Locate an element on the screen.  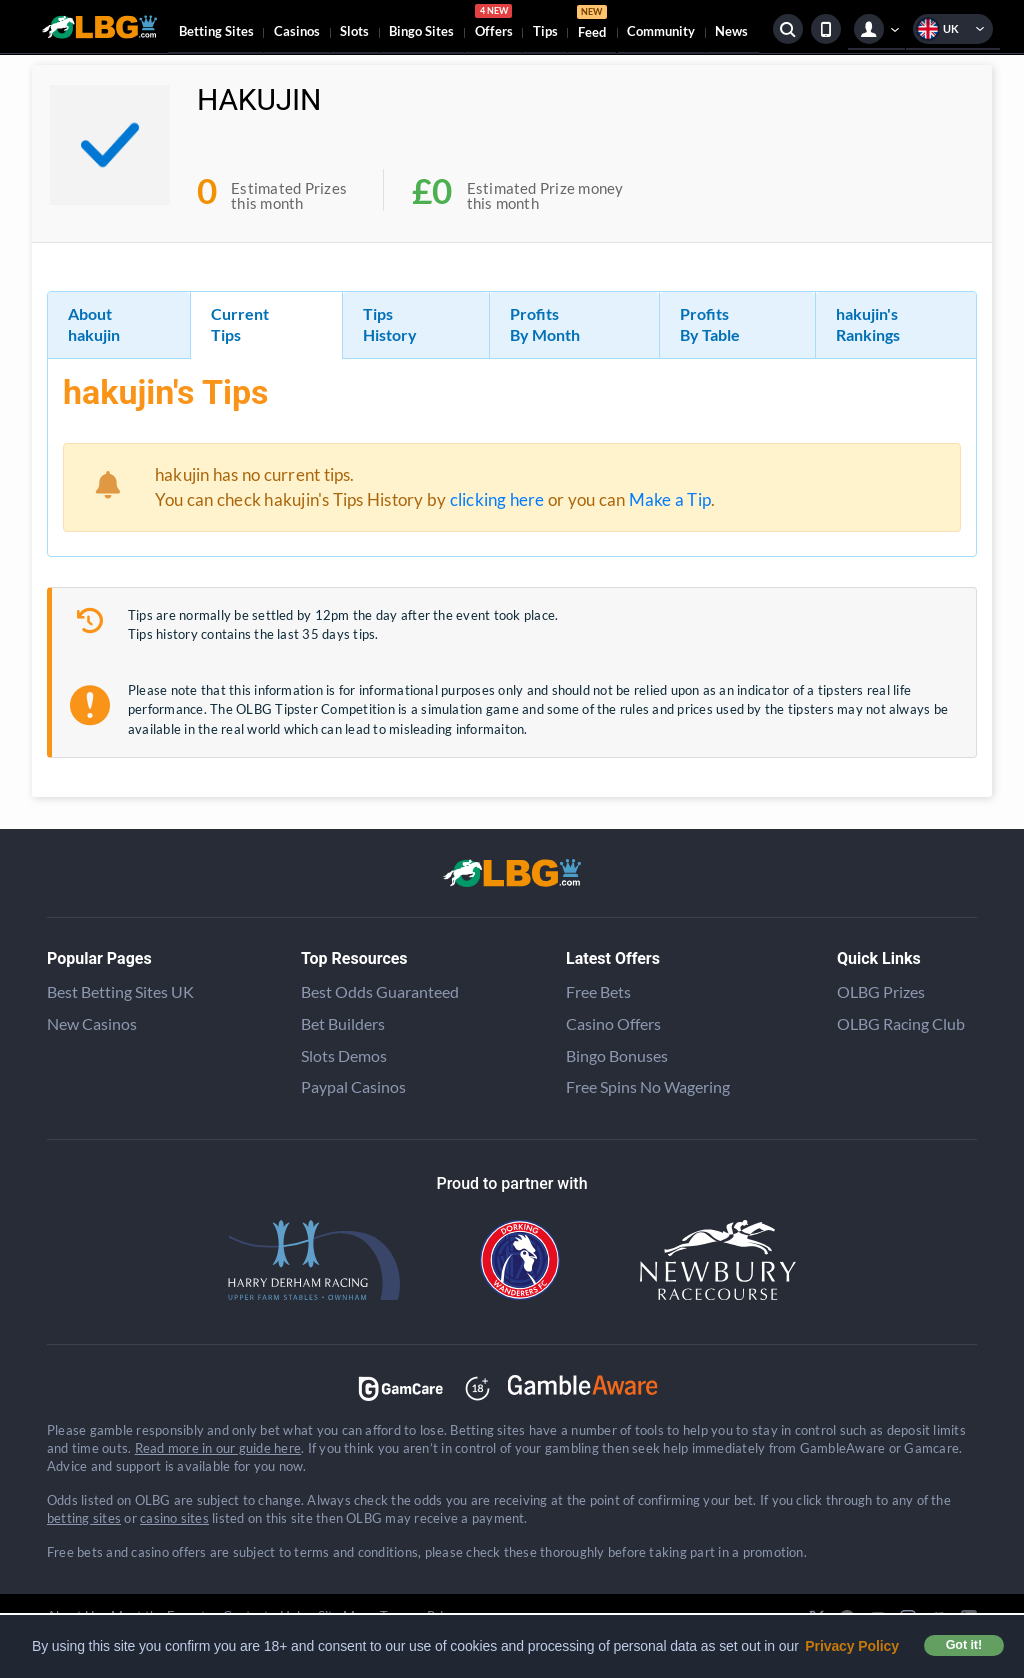
Feed is located at coordinates (592, 24).